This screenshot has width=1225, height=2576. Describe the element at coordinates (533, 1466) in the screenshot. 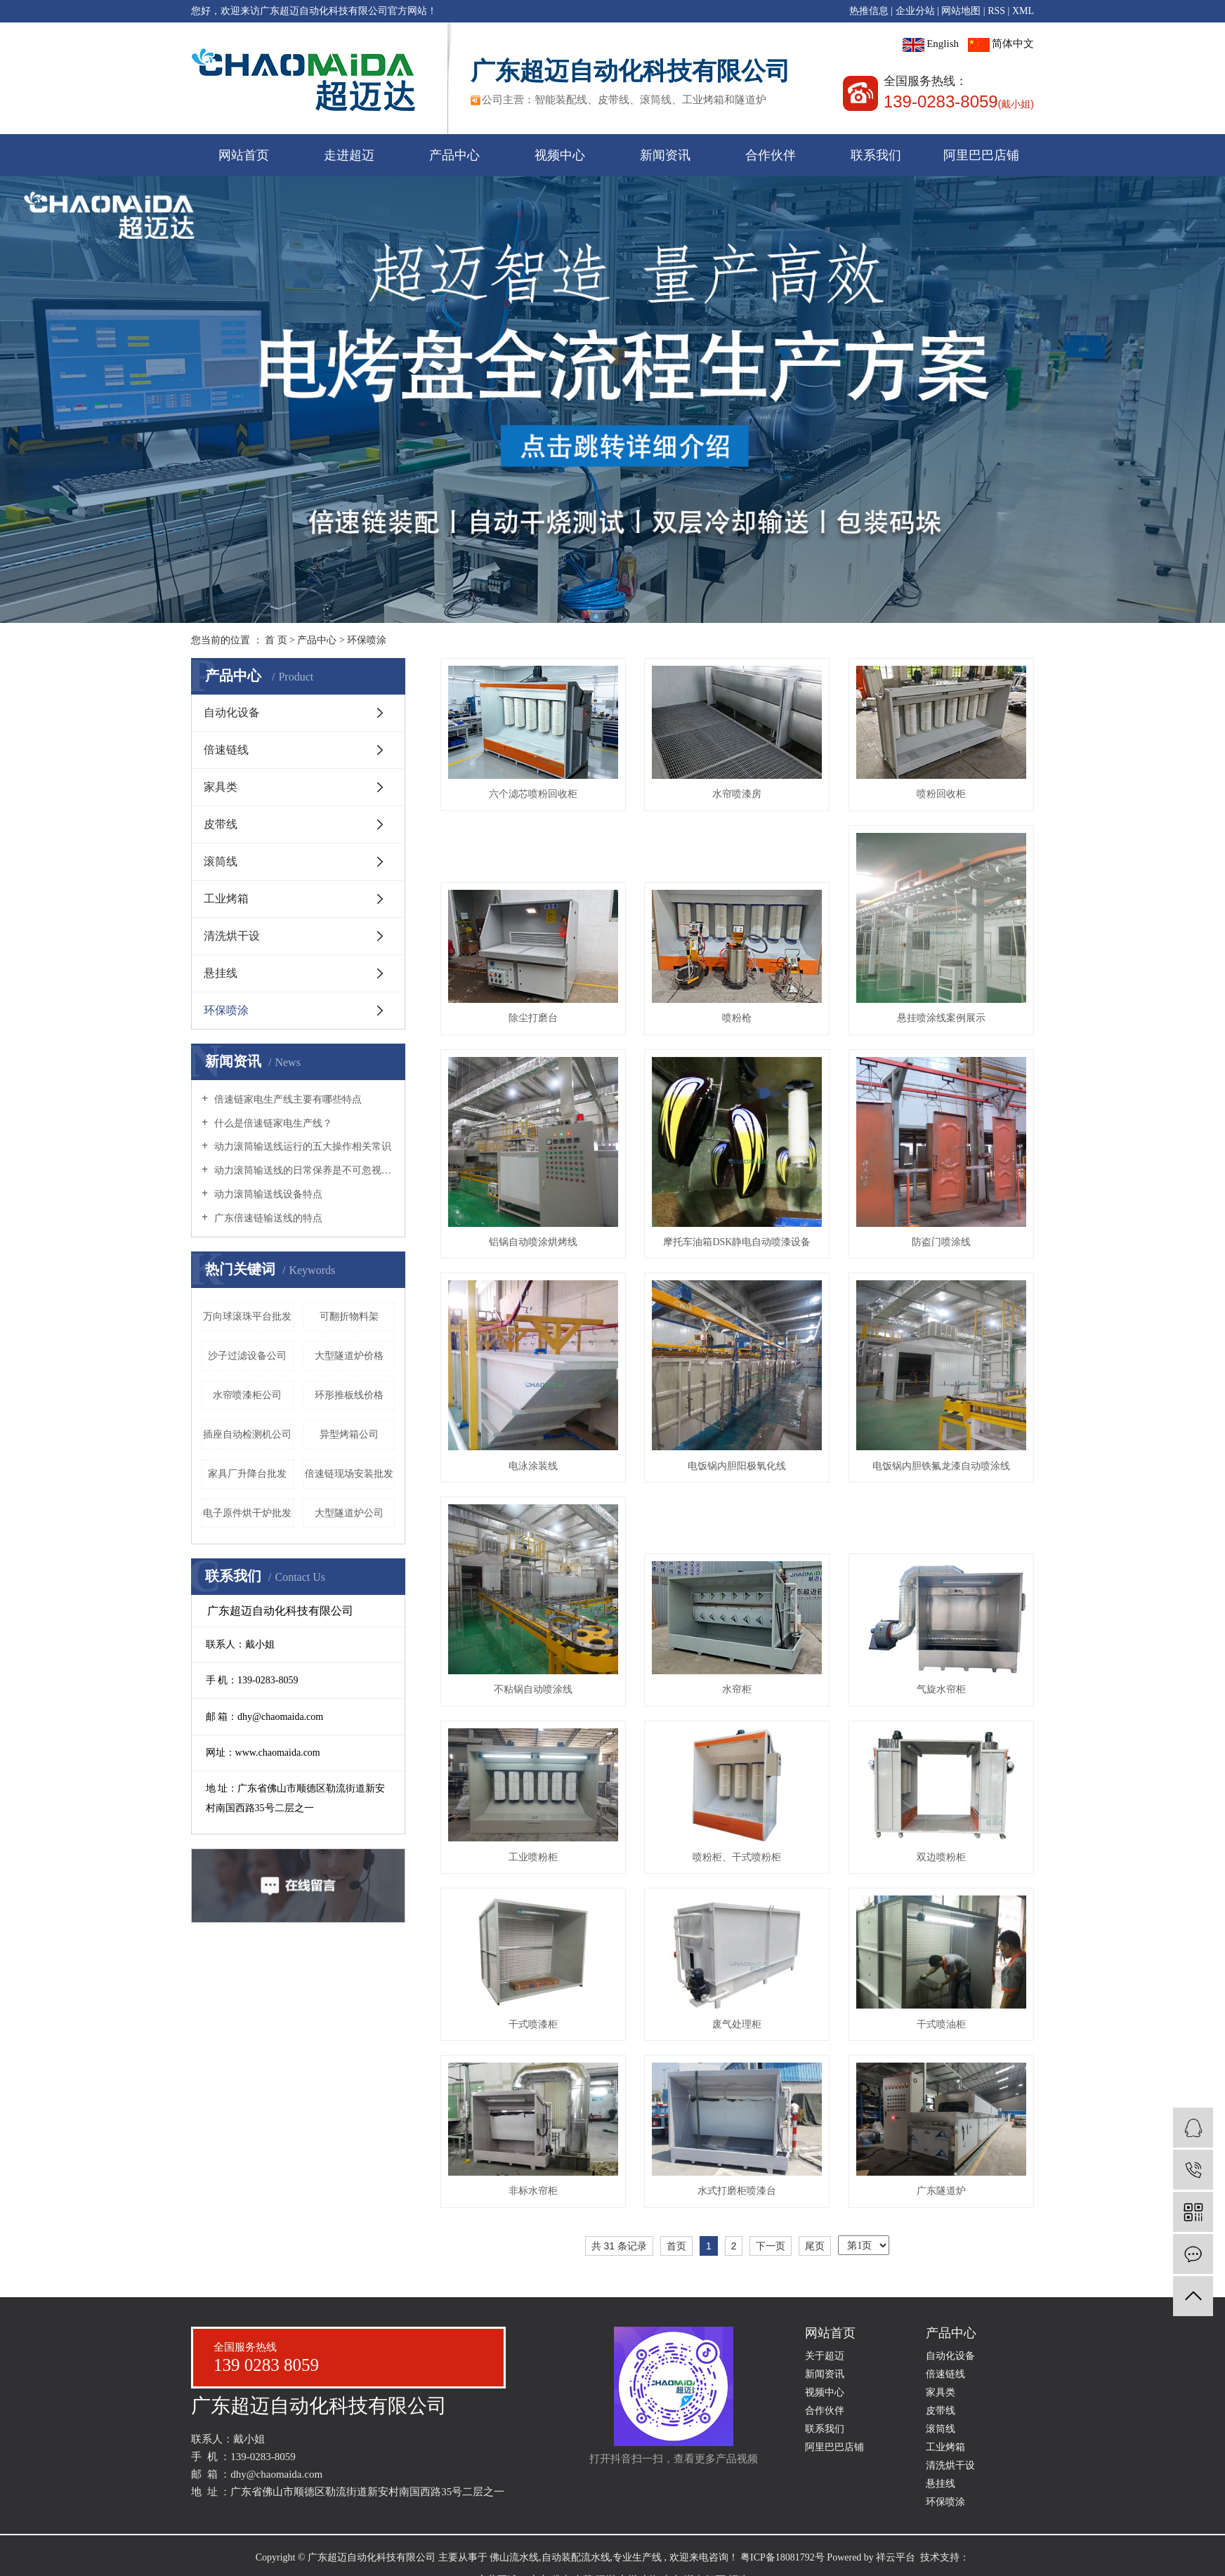

I see `电泳涂装线` at that location.